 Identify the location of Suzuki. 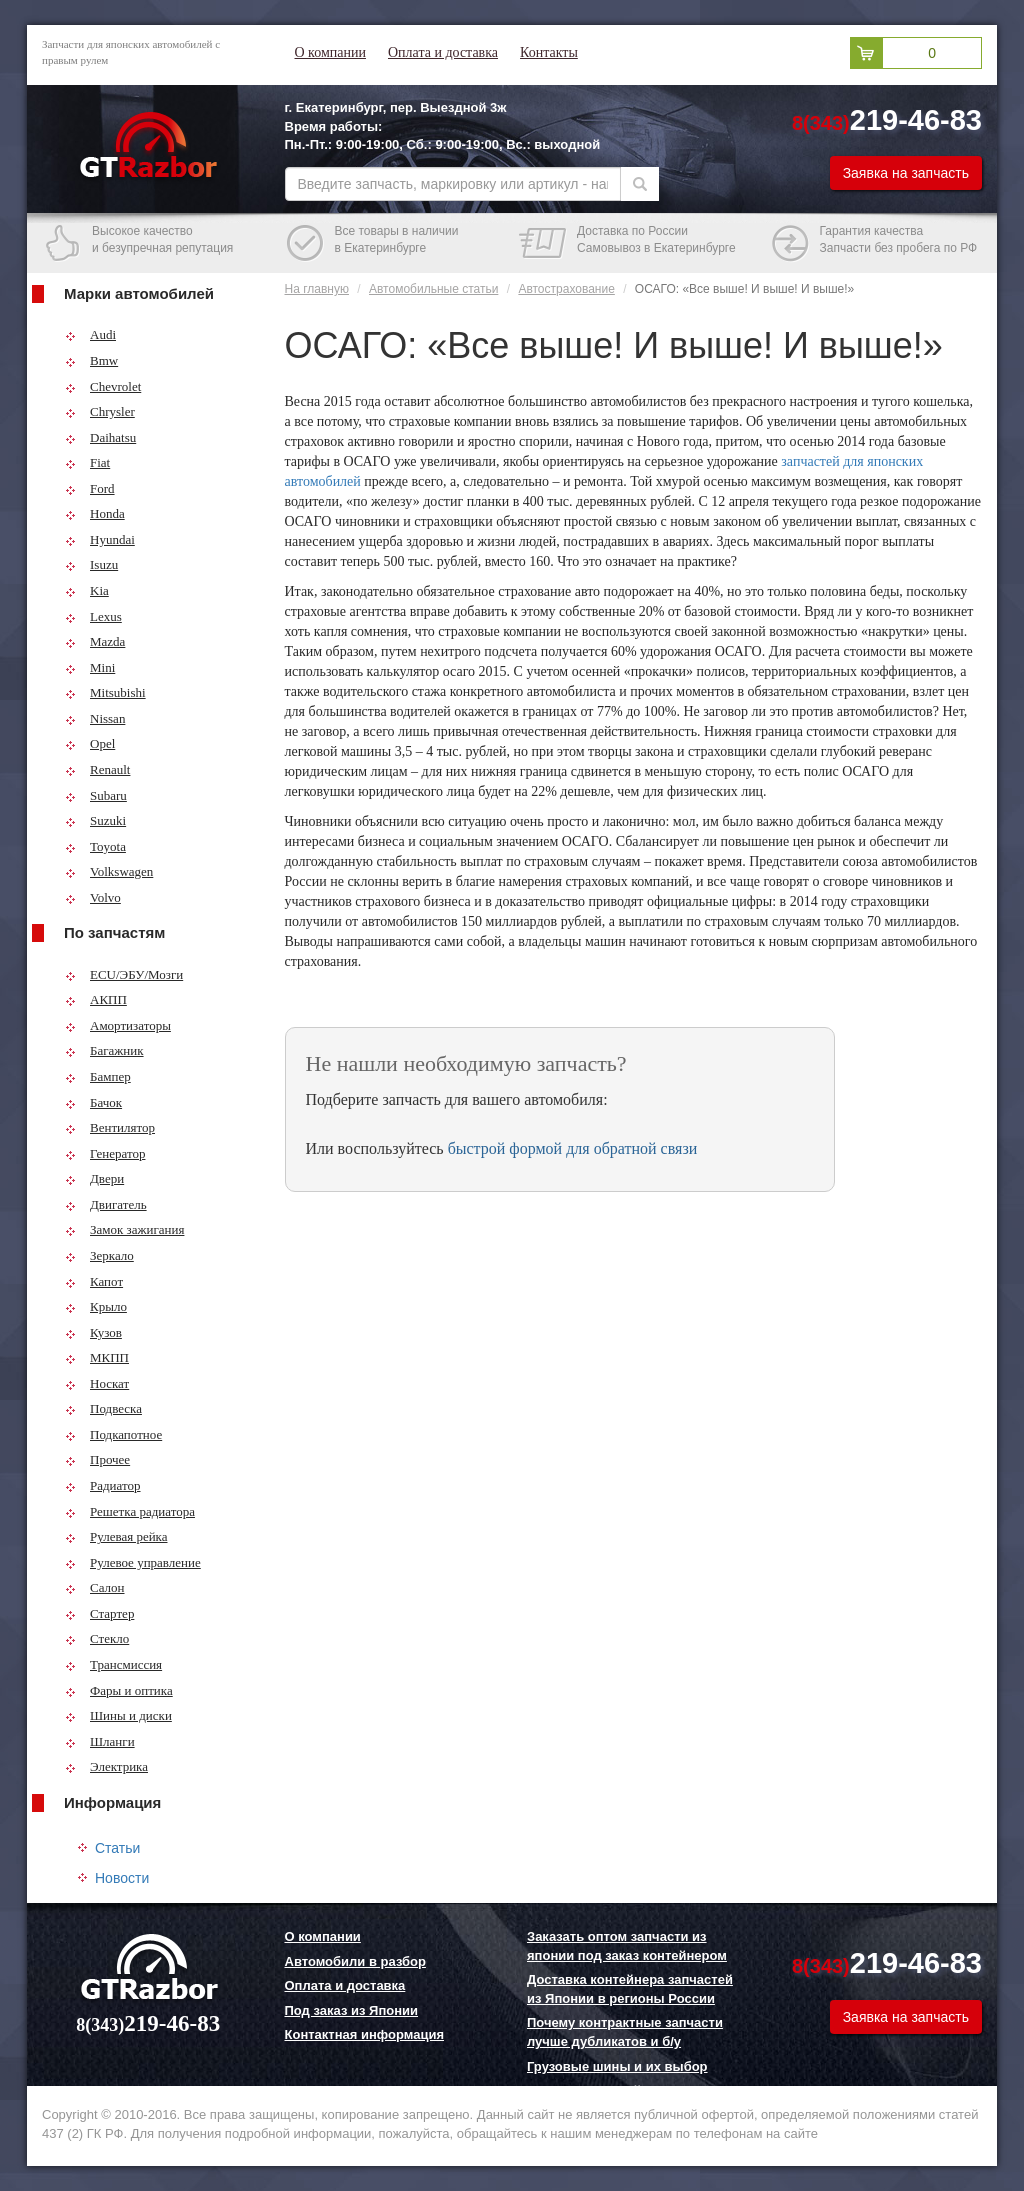
(95, 820).